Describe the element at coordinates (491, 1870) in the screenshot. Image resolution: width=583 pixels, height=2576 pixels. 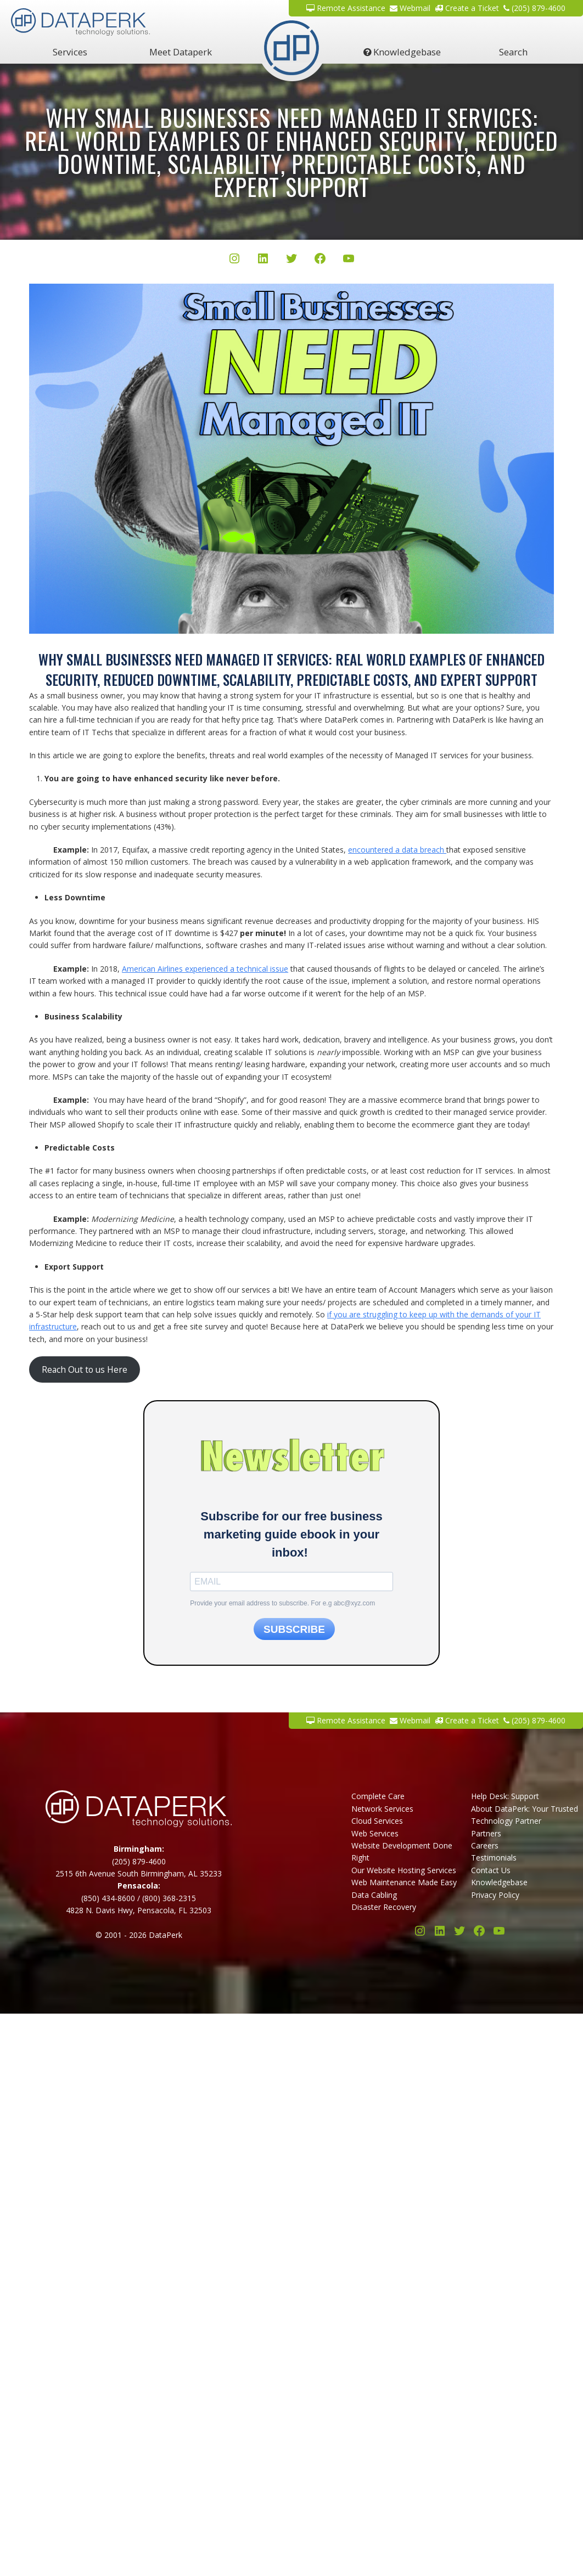
I see `Contact Us` at that location.